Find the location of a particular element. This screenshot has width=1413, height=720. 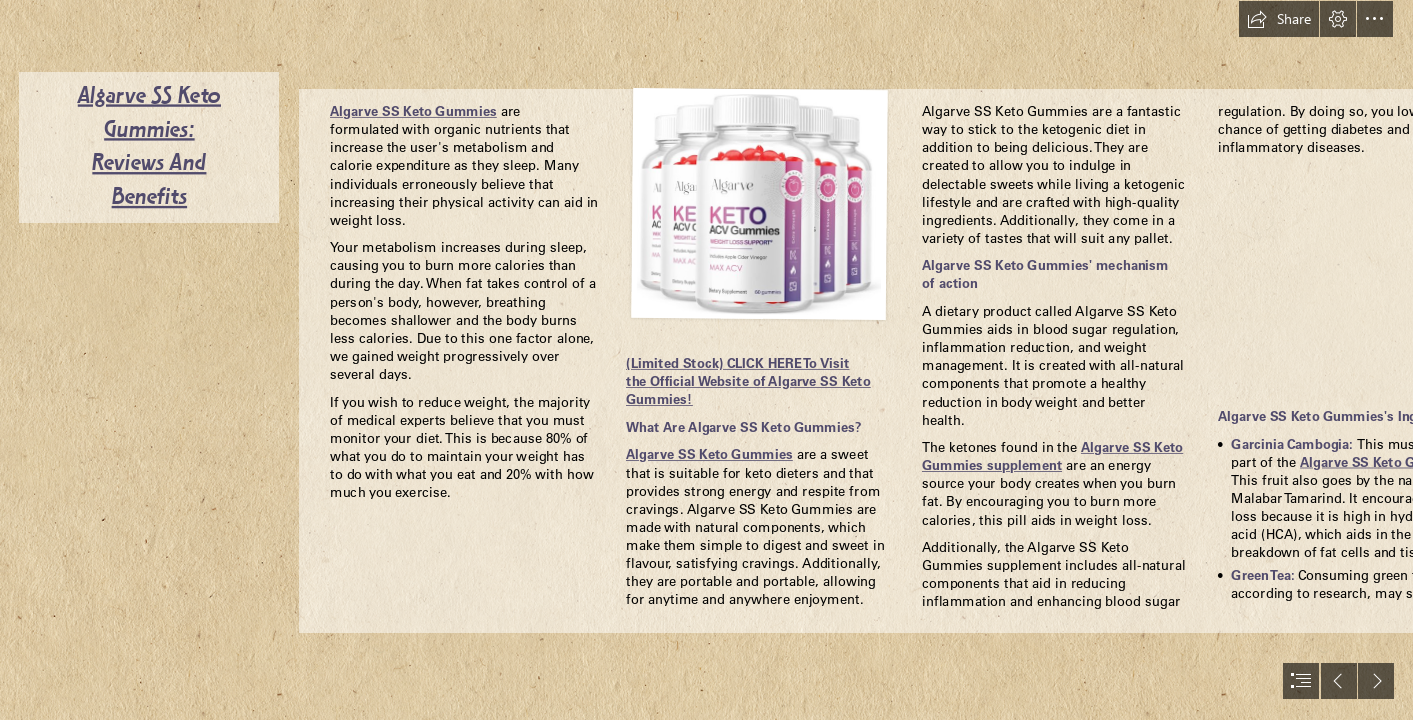

Algarve SS Keto Gummies: Reviews And Benefits is located at coordinates (149, 147).